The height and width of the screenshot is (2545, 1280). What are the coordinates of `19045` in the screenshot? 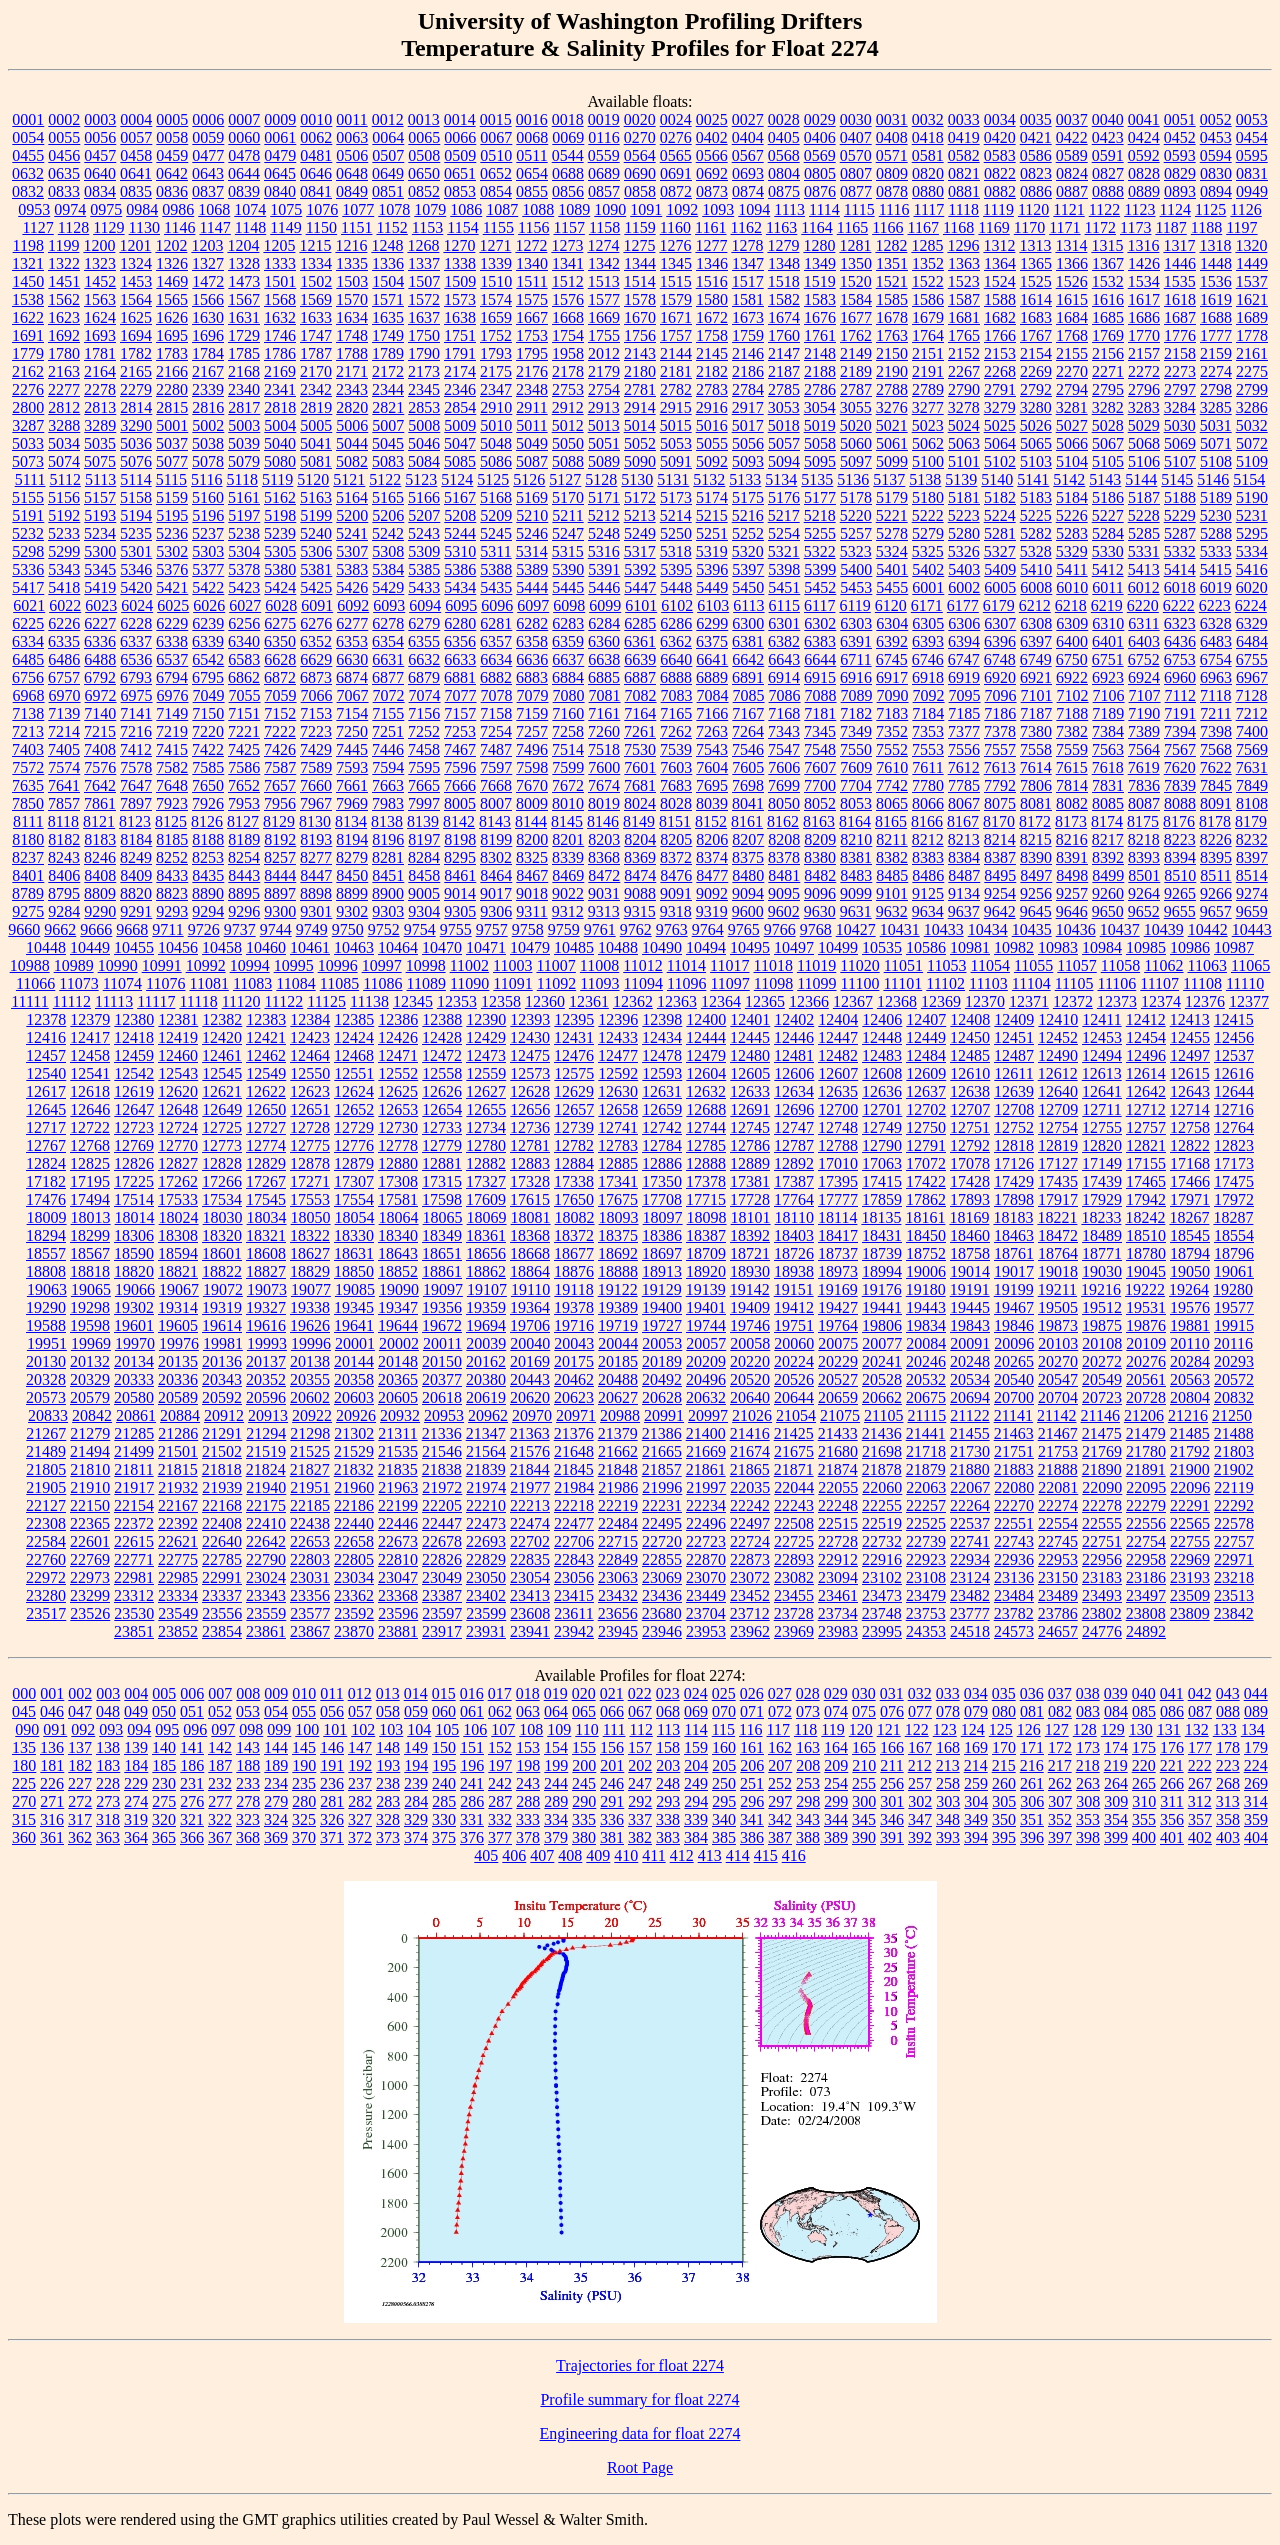 It's located at (1146, 1271).